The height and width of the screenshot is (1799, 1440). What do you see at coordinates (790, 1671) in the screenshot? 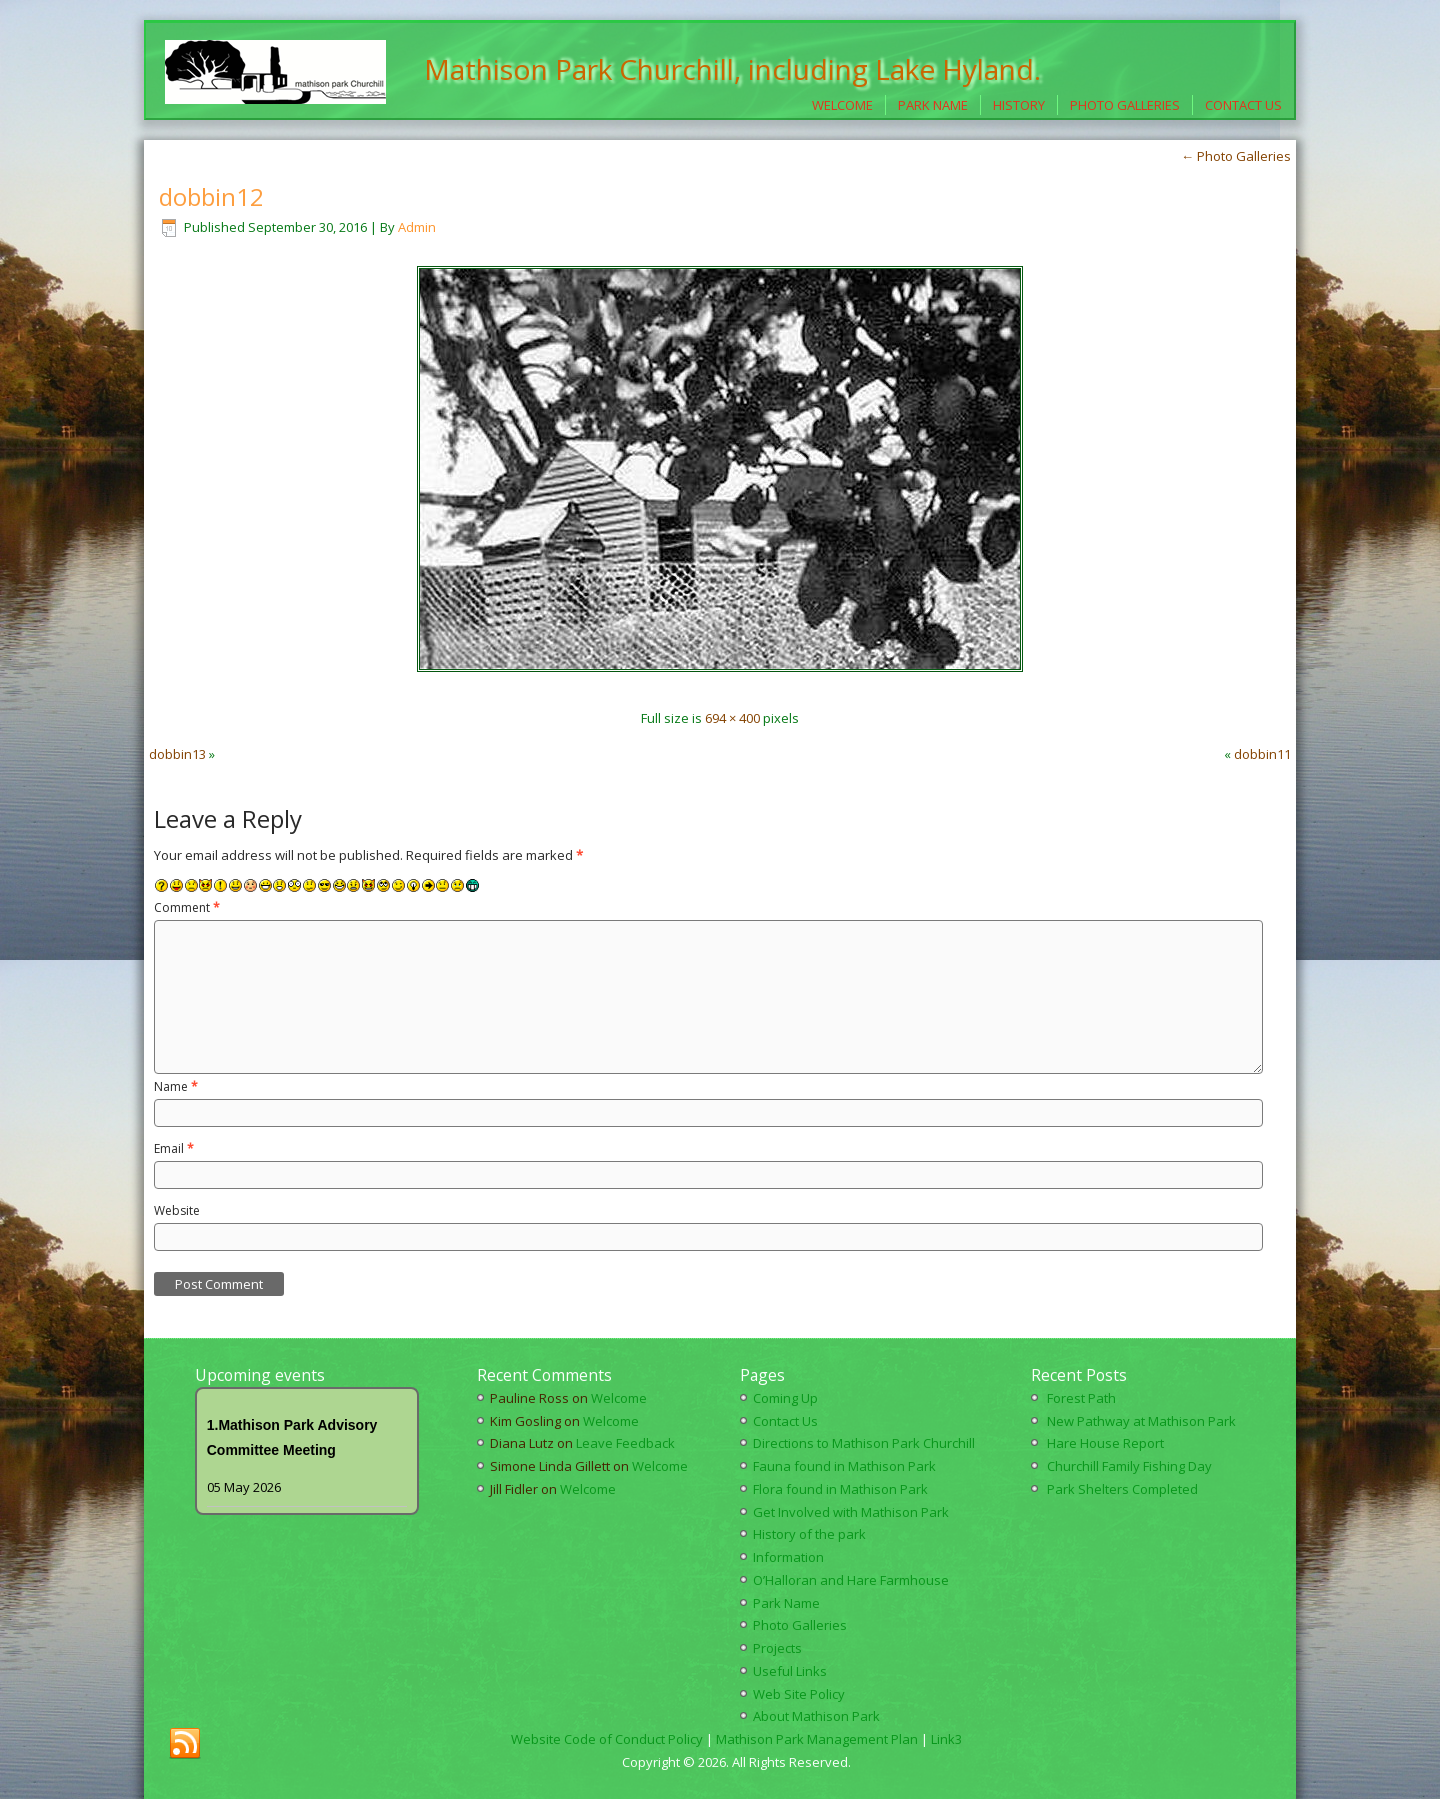
I see `Useful Links` at bounding box center [790, 1671].